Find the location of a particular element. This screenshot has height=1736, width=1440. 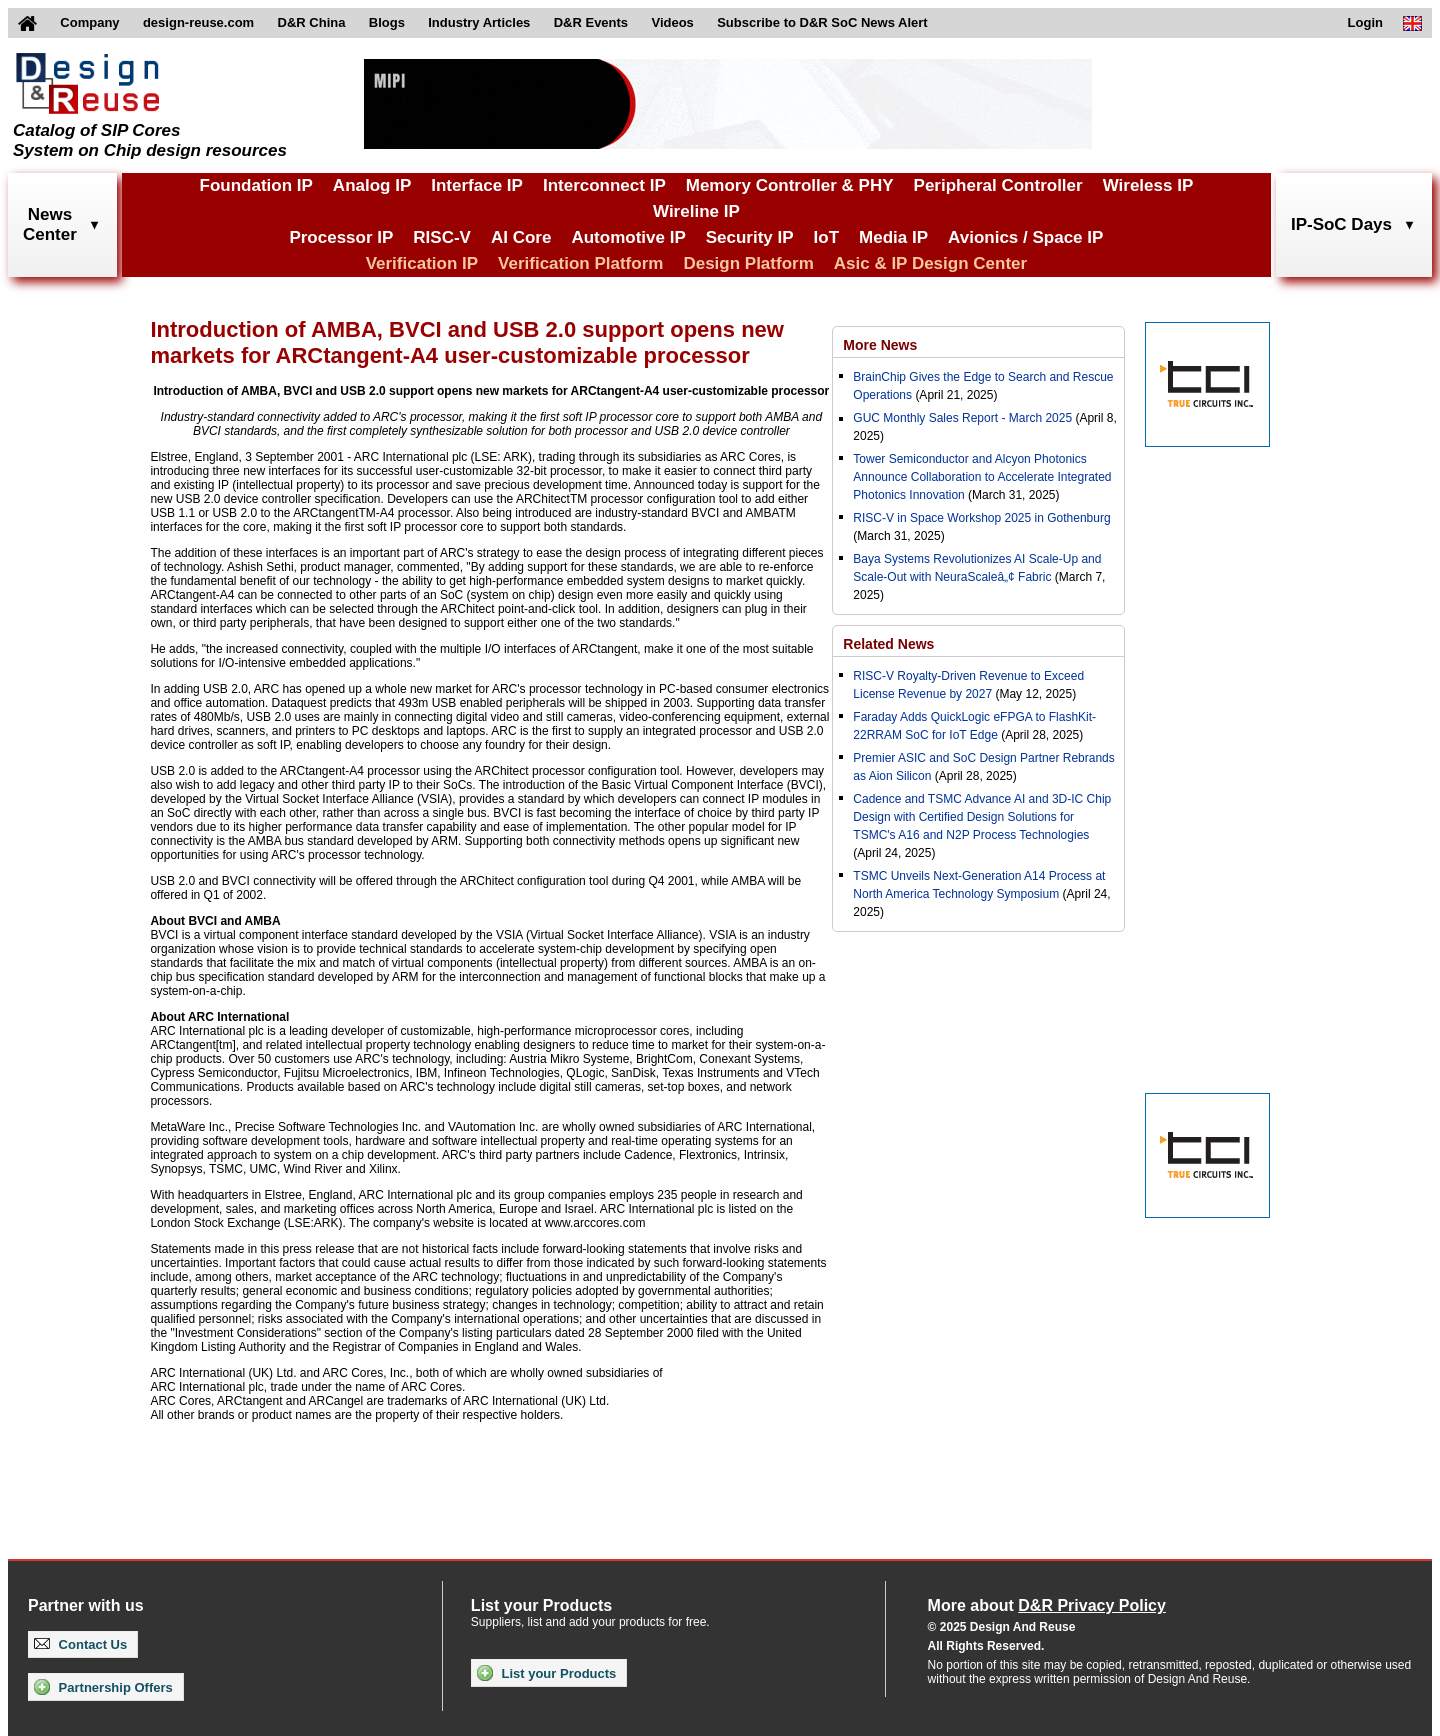

Videos is located at coordinates (672, 22).